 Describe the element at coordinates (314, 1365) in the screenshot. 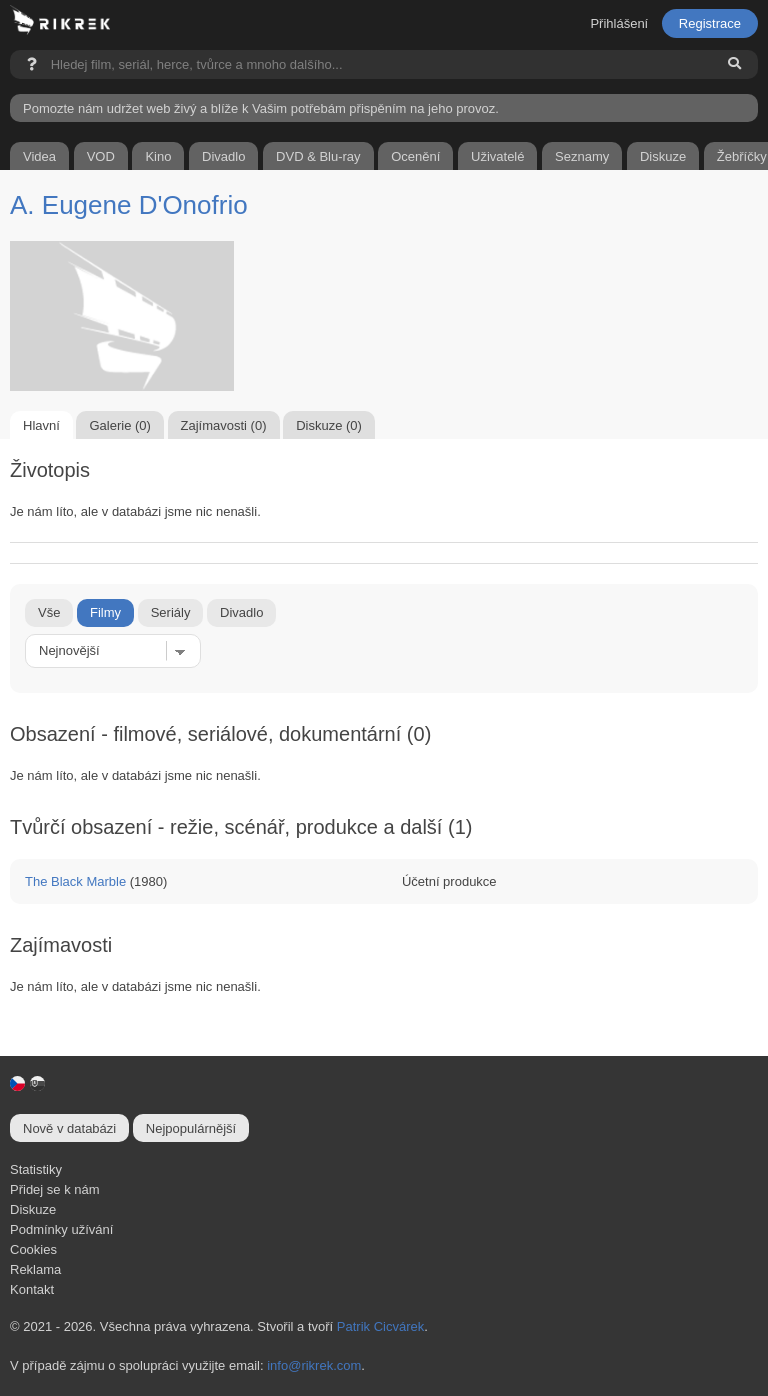

I see `info@rikrek.com` at that location.